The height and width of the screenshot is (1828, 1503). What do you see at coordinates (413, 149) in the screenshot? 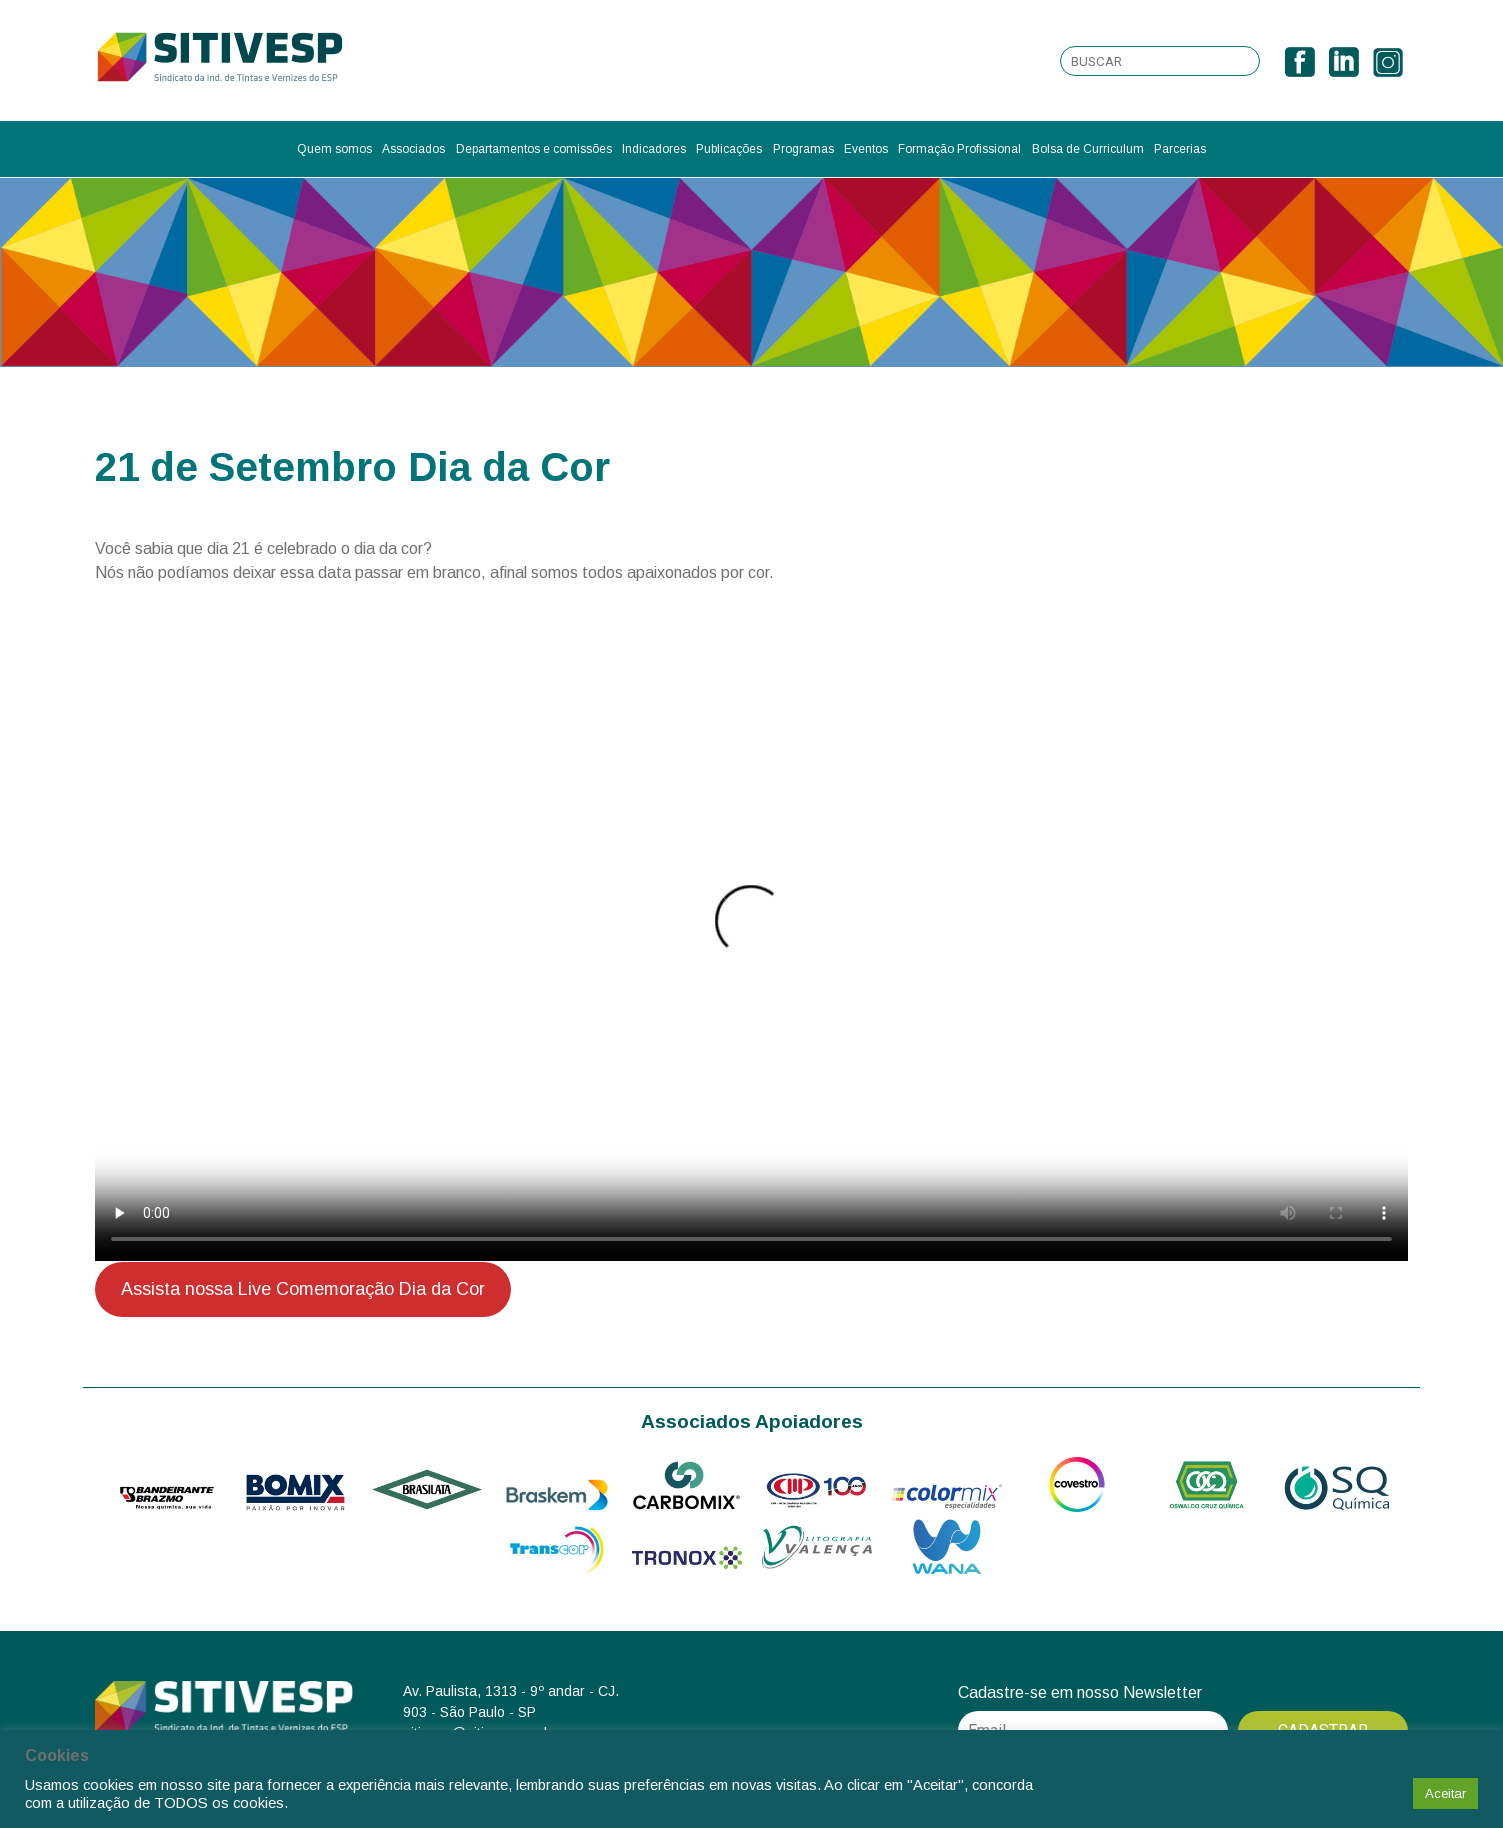
I see `Associados` at bounding box center [413, 149].